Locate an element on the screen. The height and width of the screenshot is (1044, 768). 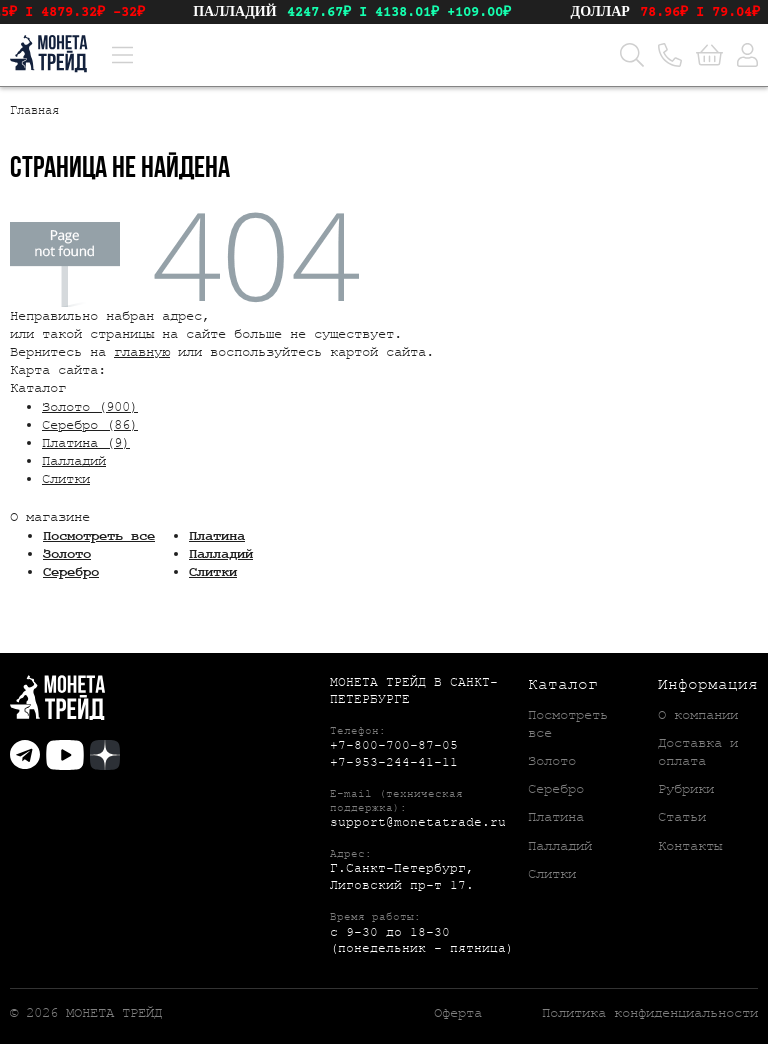
Платина (9) is located at coordinates (86, 443).